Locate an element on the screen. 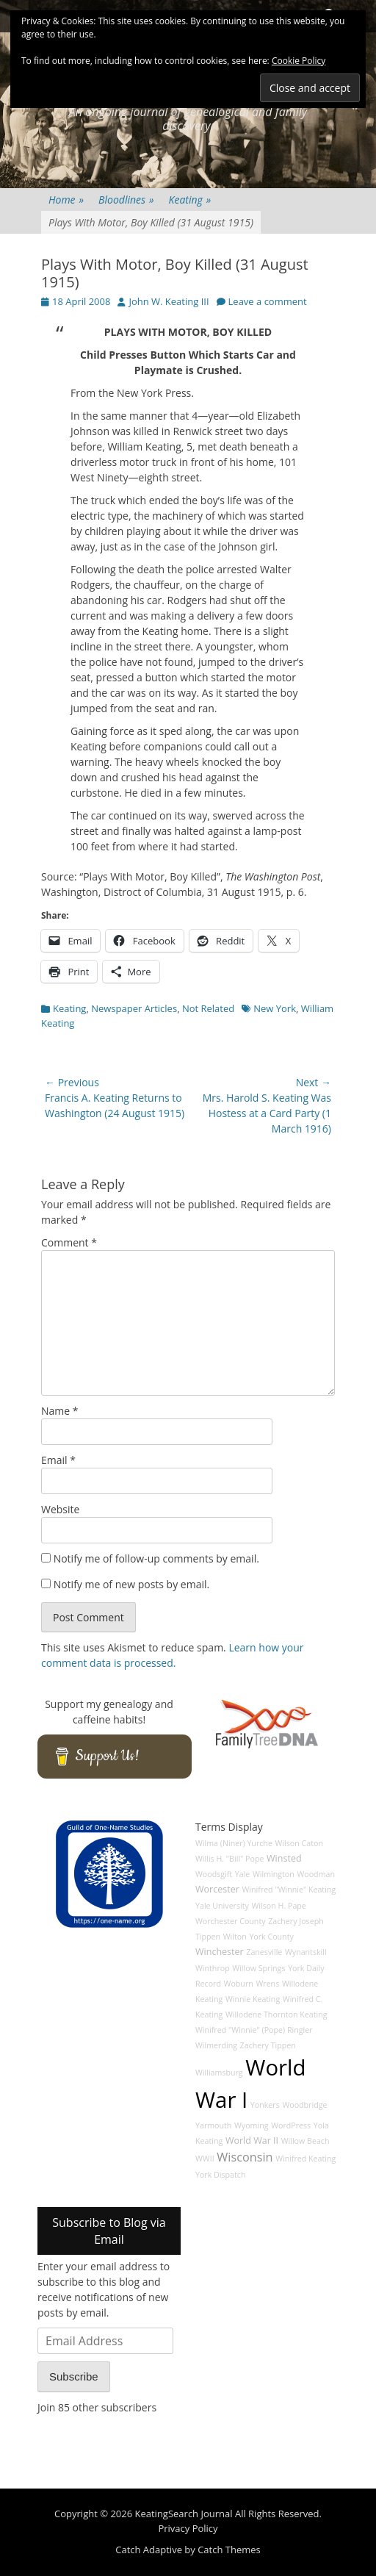 This screenshot has height=2576, width=376. Woodbridge is located at coordinates (304, 2105).